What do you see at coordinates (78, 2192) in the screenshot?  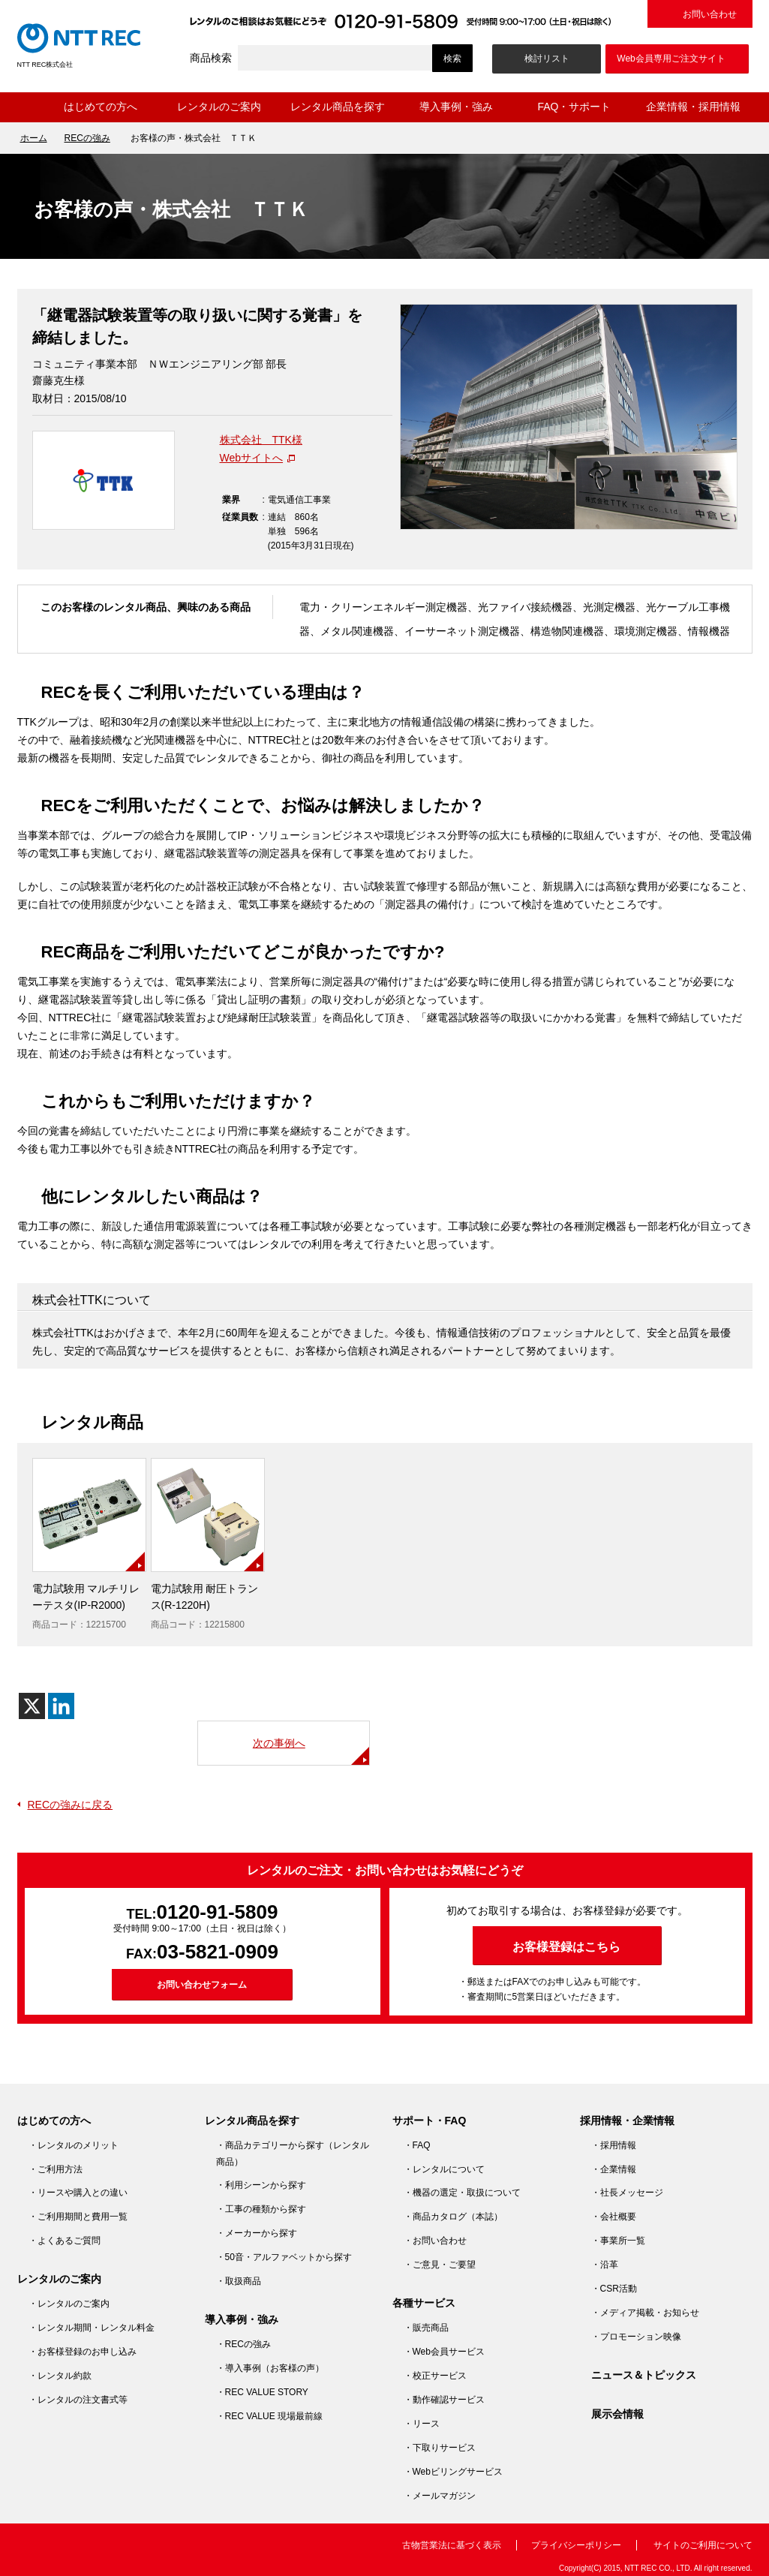 I see `・リースや購入との違い` at bounding box center [78, 2192].